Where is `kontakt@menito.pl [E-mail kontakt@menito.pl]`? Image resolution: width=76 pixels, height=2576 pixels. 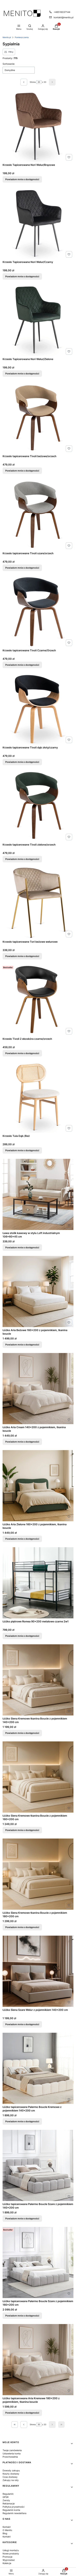 kontakt@menito.pl [E-mail kontakt@menito.pl] is located at coordinates (63, 17).